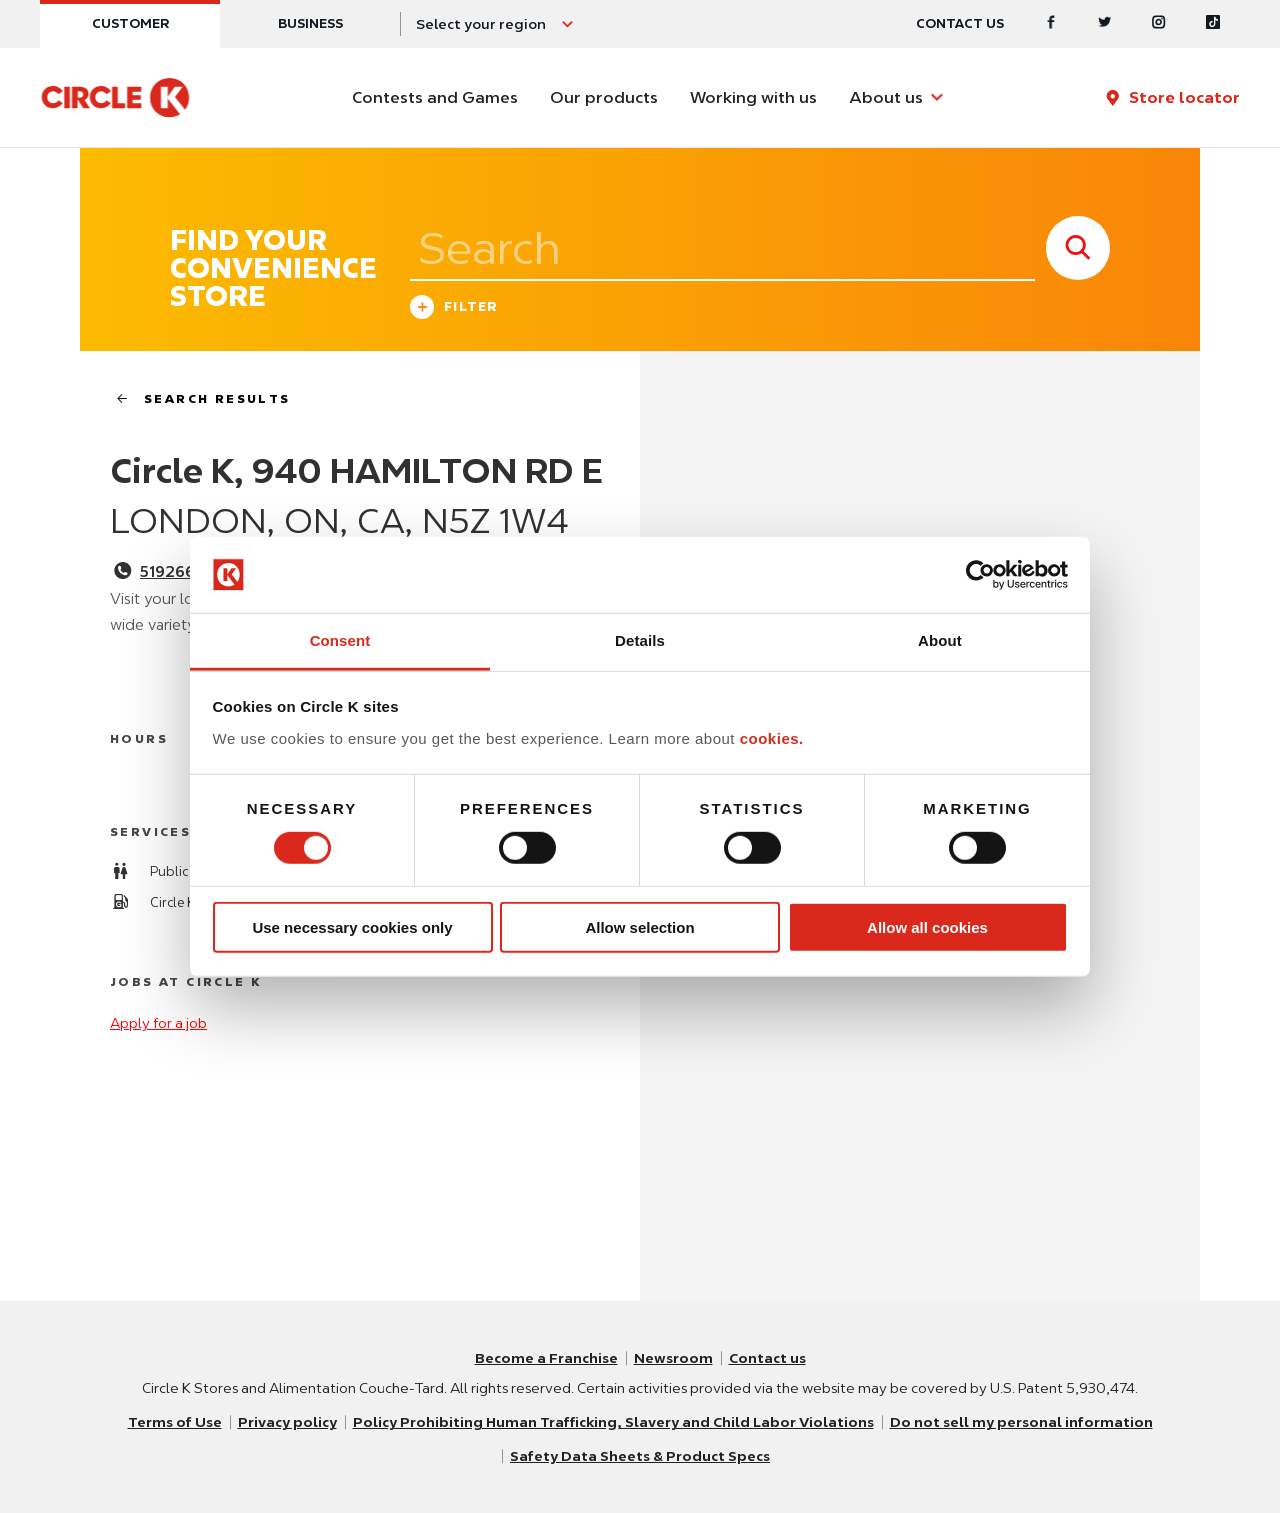  What do you see at coordinates (130, 23) in the screenshot?
I see `Customer` at bounding box center [130, 23].